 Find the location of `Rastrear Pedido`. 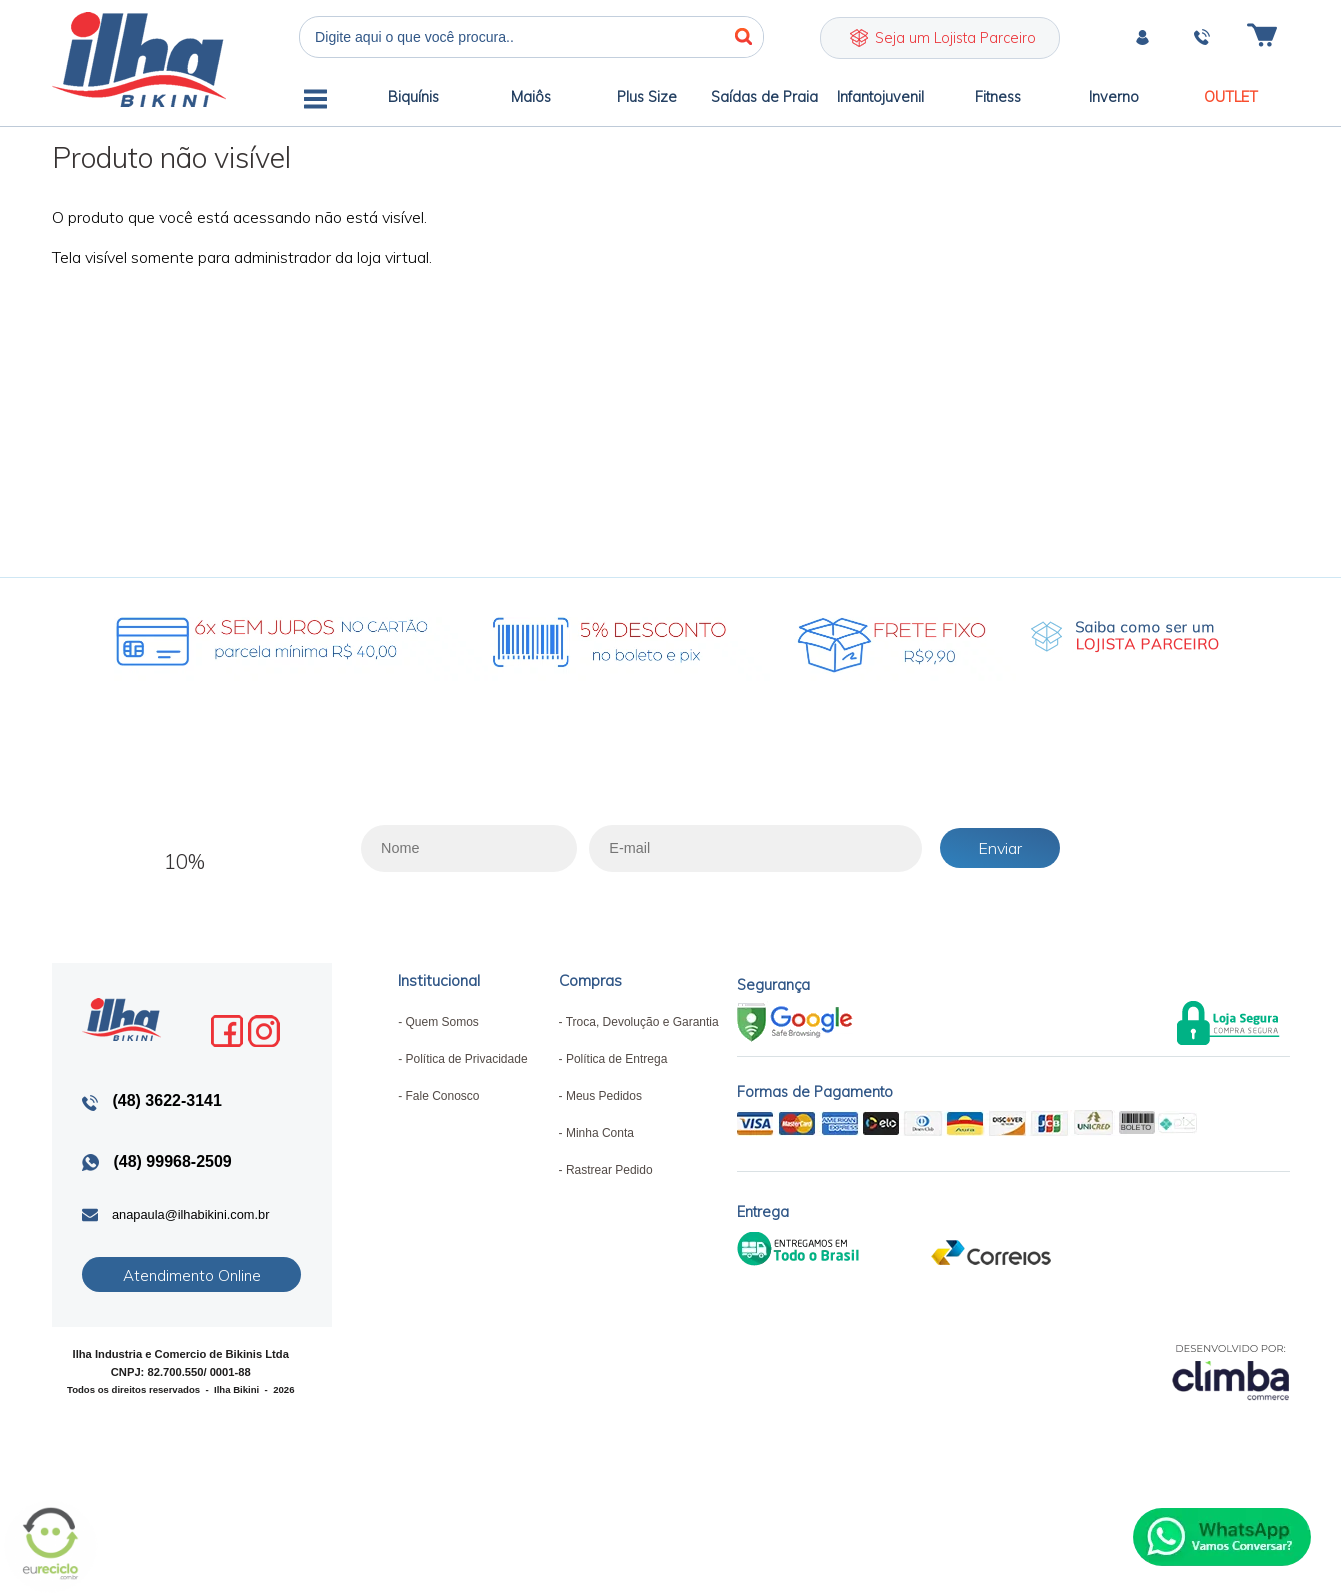

Rastrear Pedido is located at coordinates (609, 1170).